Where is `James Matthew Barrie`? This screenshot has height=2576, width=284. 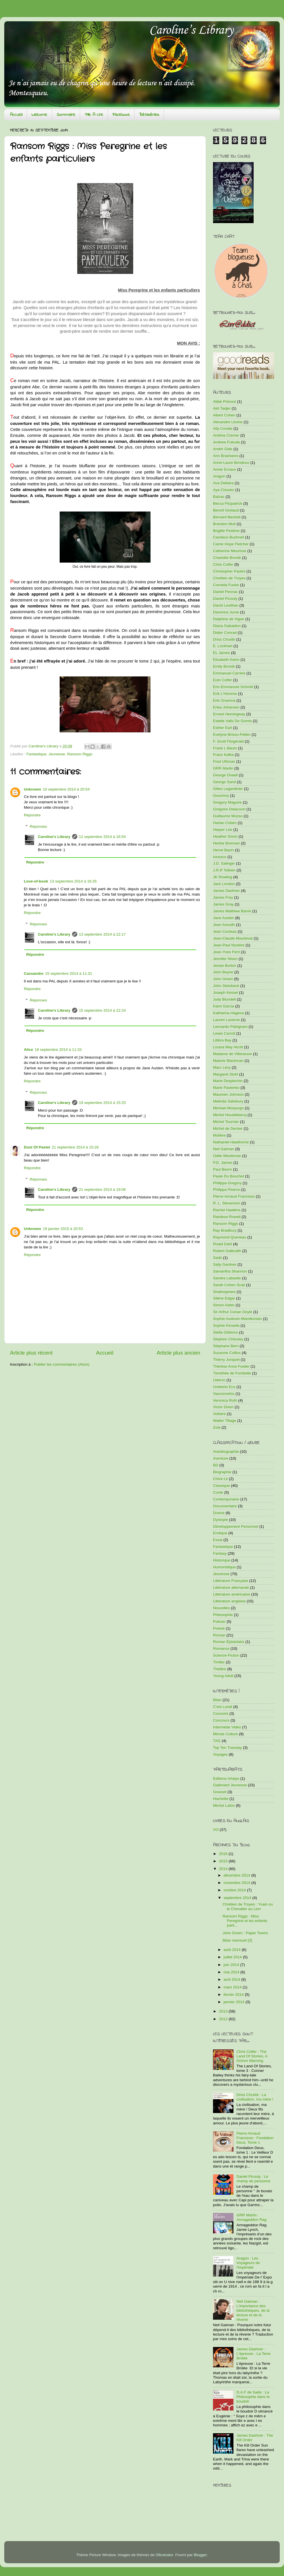 James Matthew Barrie is located at coordinates (232, 911).